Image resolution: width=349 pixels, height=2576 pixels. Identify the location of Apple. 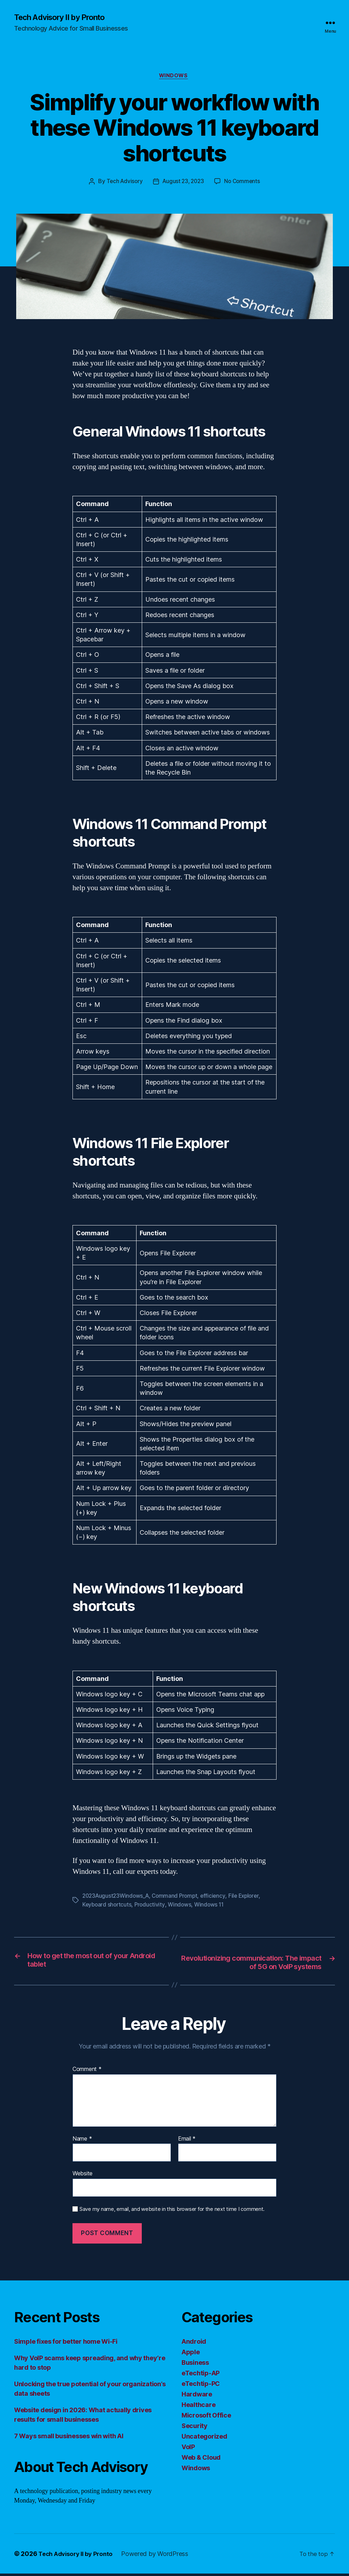
(191, 2354).